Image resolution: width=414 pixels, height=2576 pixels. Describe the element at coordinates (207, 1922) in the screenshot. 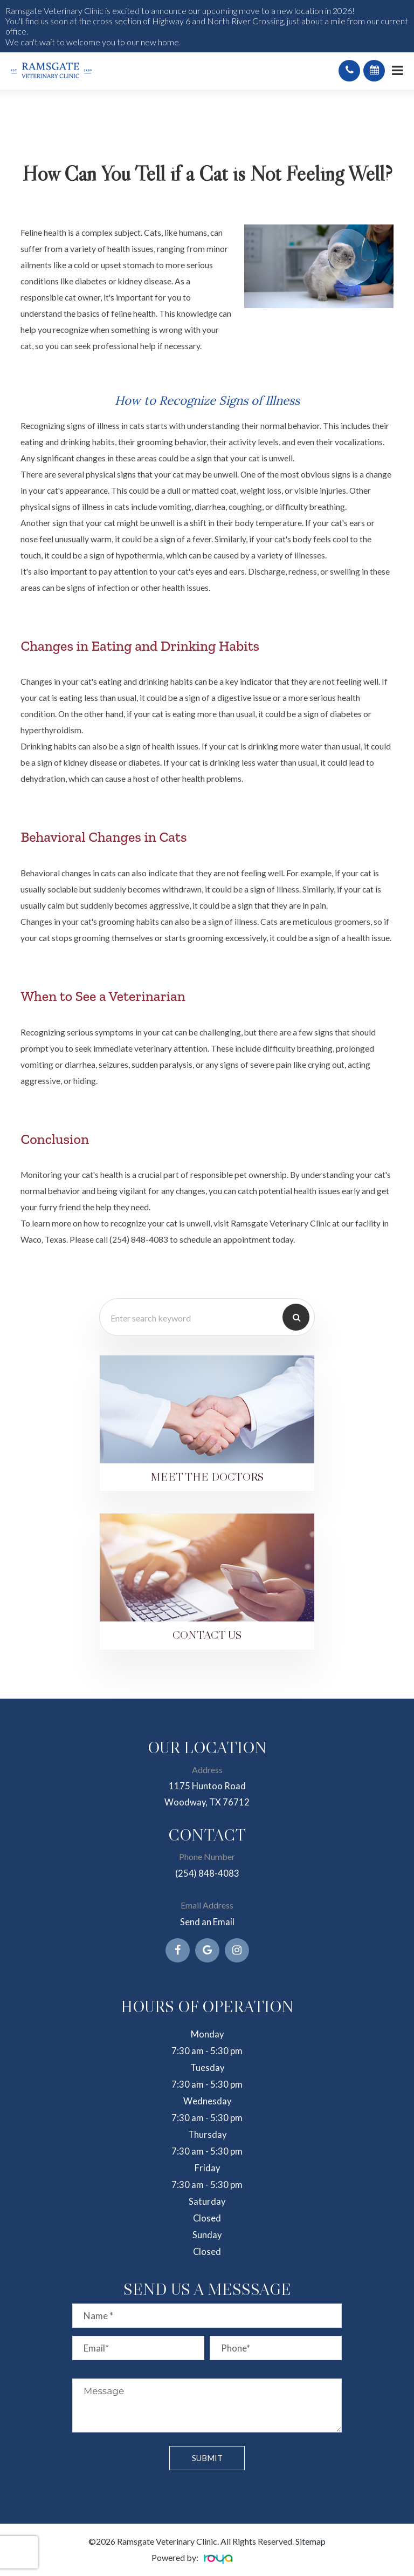

I see `Send an Email` at that location.